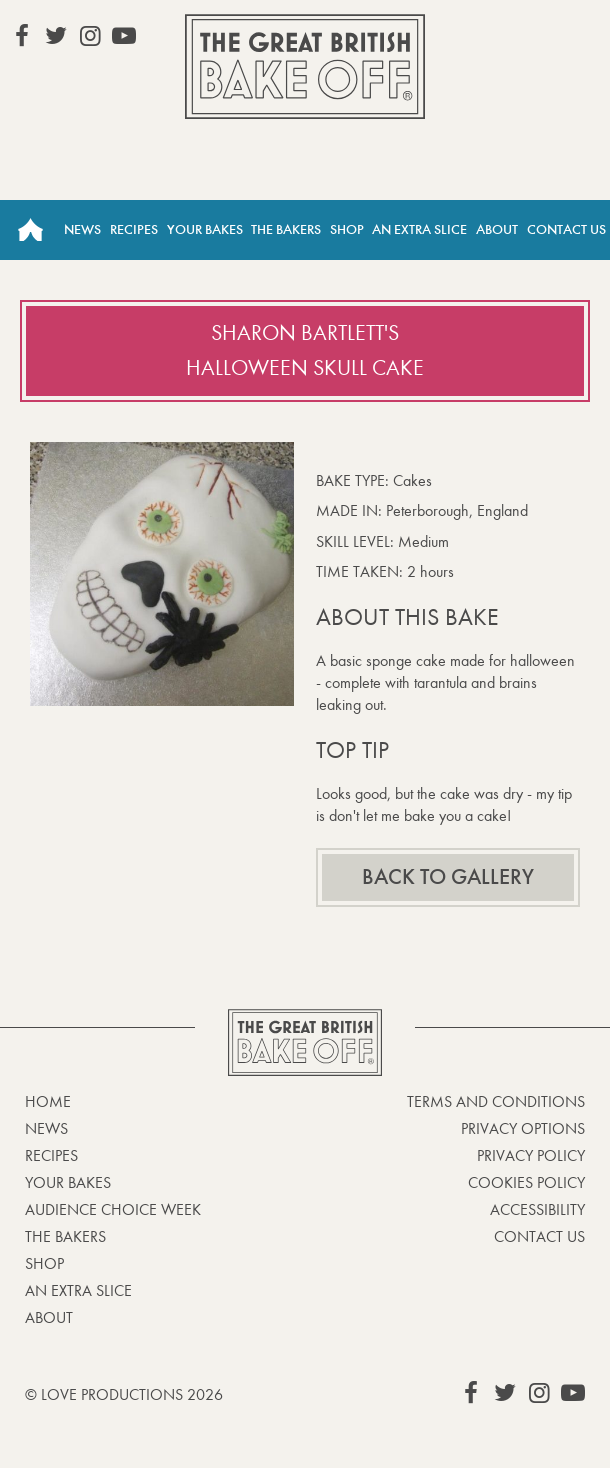  I want to click on Stream on Channel 4, so click(511, 34).